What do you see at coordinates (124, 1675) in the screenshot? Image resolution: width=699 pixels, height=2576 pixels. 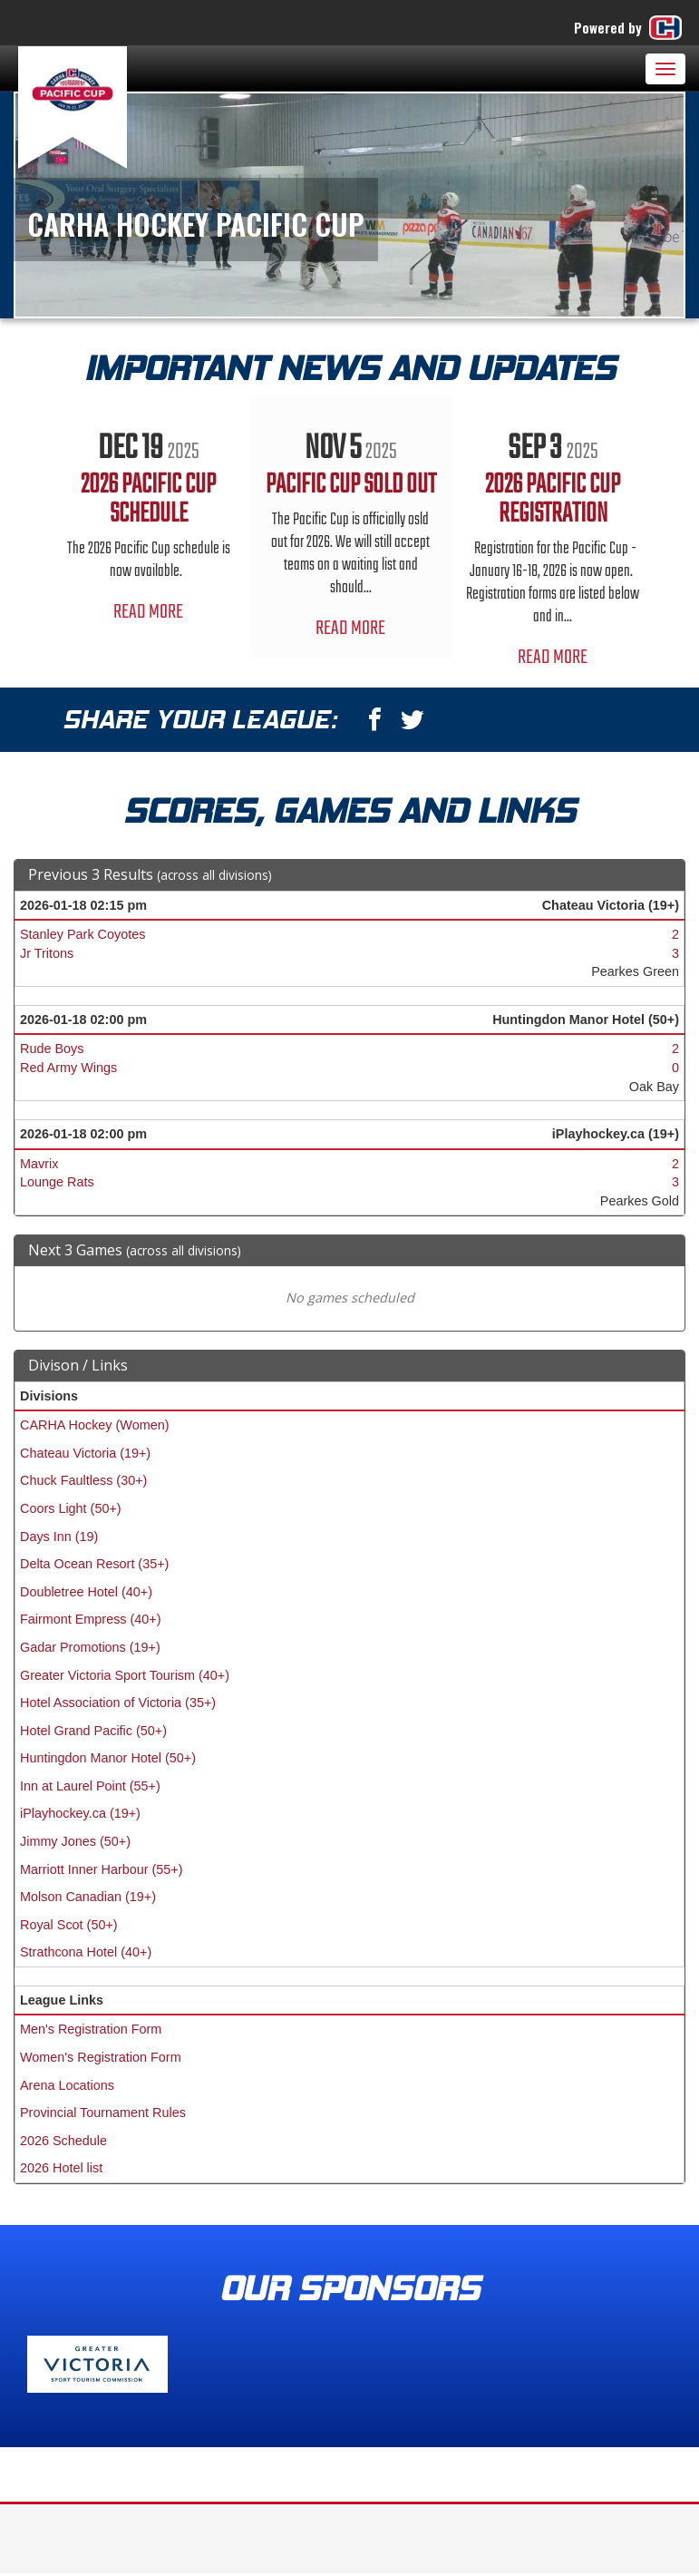 I see `Greater Victoria Sport Tourism (40+)` at bounding box center [124, 1675].